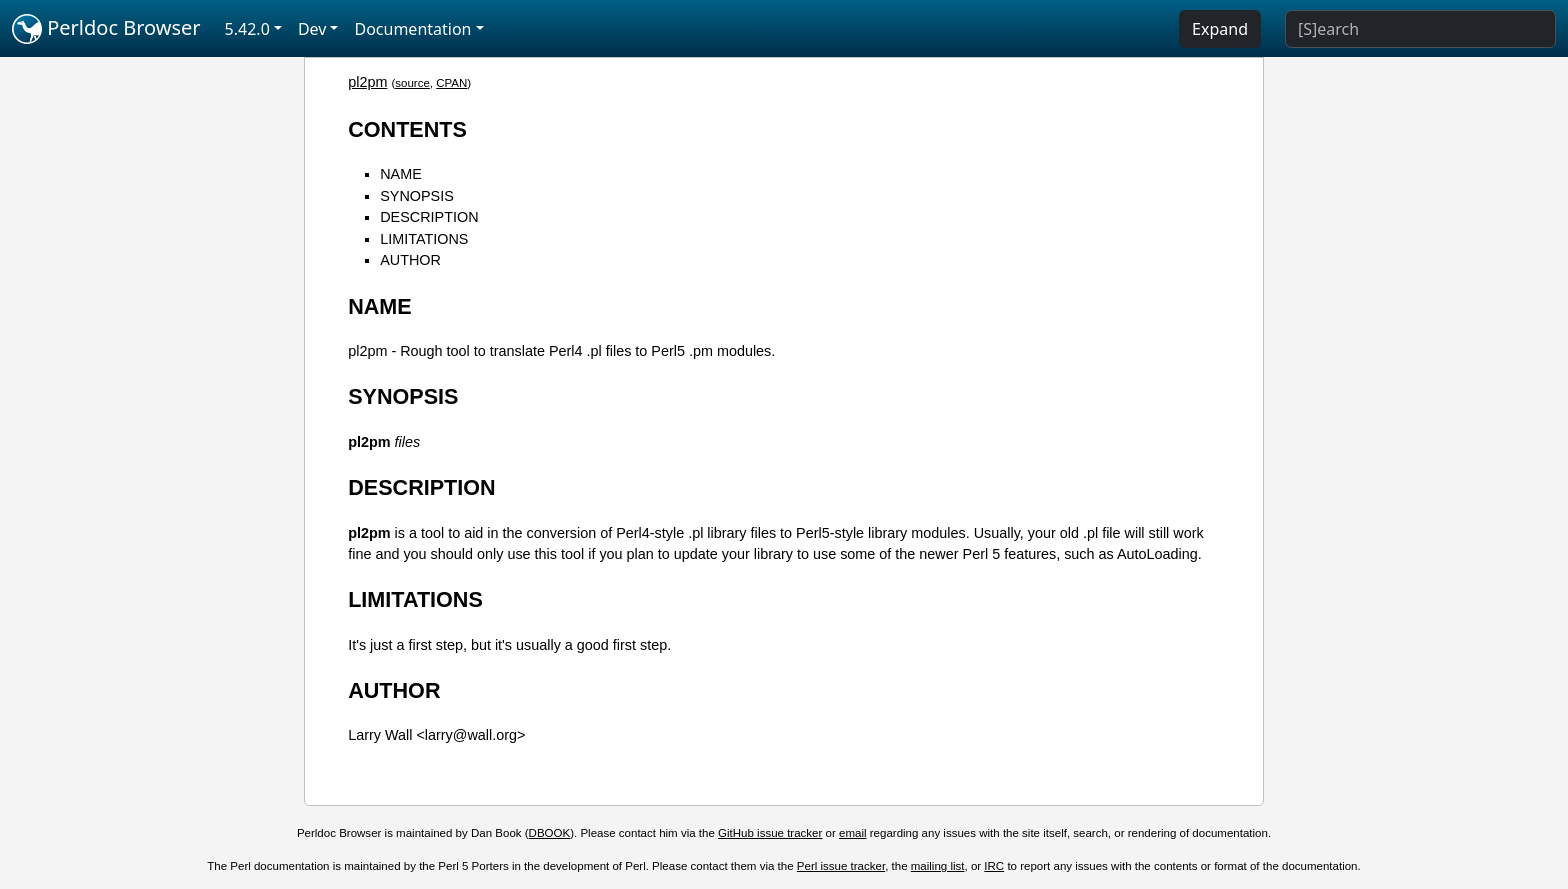 The image size is (1568, 889). What do you see at coordinates (853, 833) in the screenshot?
I see `email` at bounding box center [853, 833].